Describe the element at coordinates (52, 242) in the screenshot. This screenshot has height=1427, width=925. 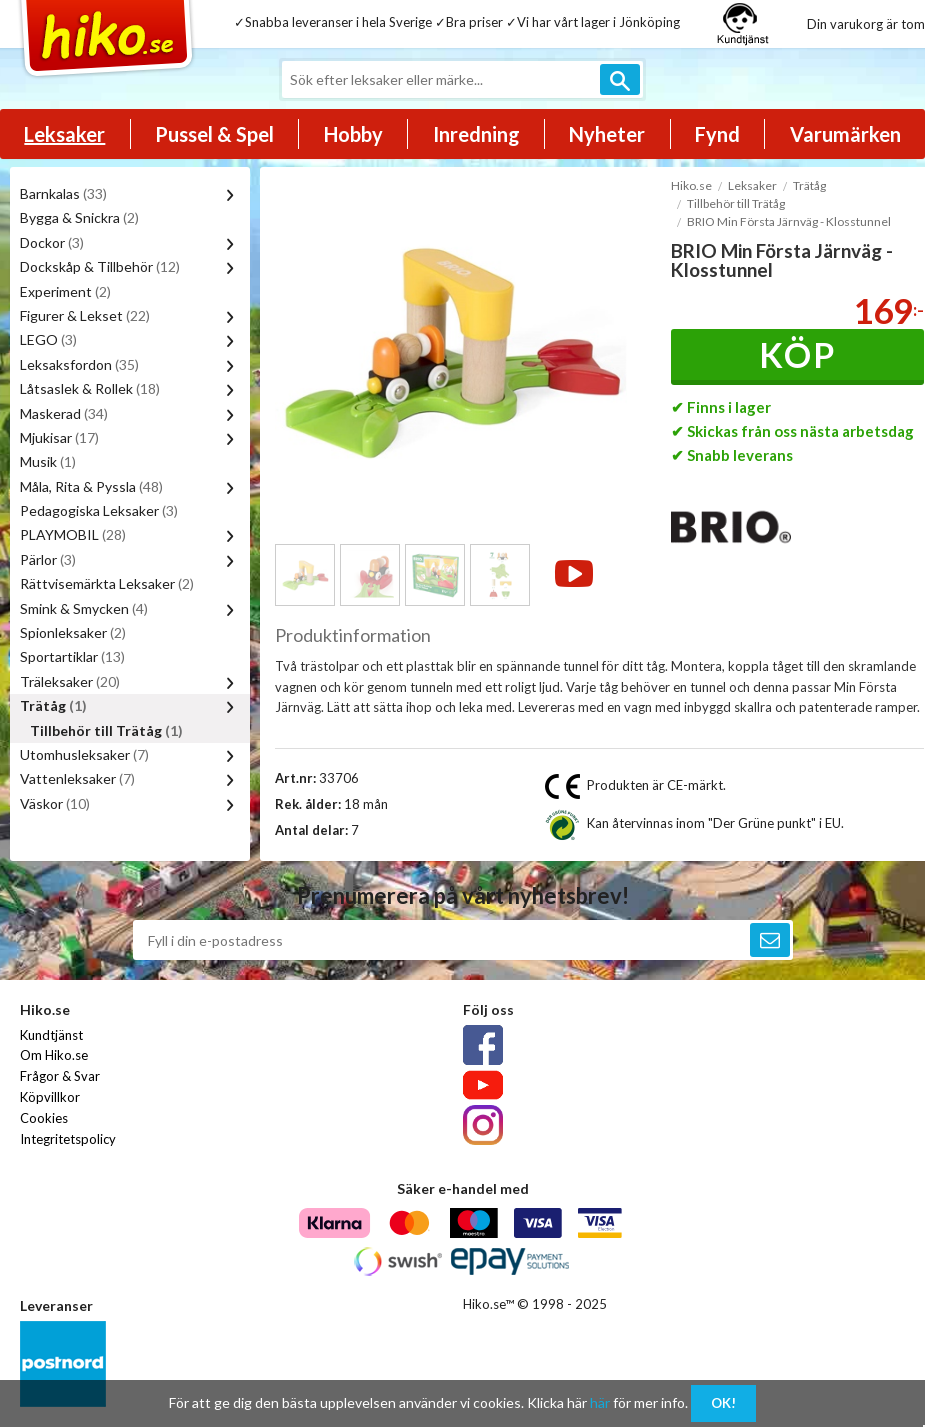
I see `Dockor` at that location.